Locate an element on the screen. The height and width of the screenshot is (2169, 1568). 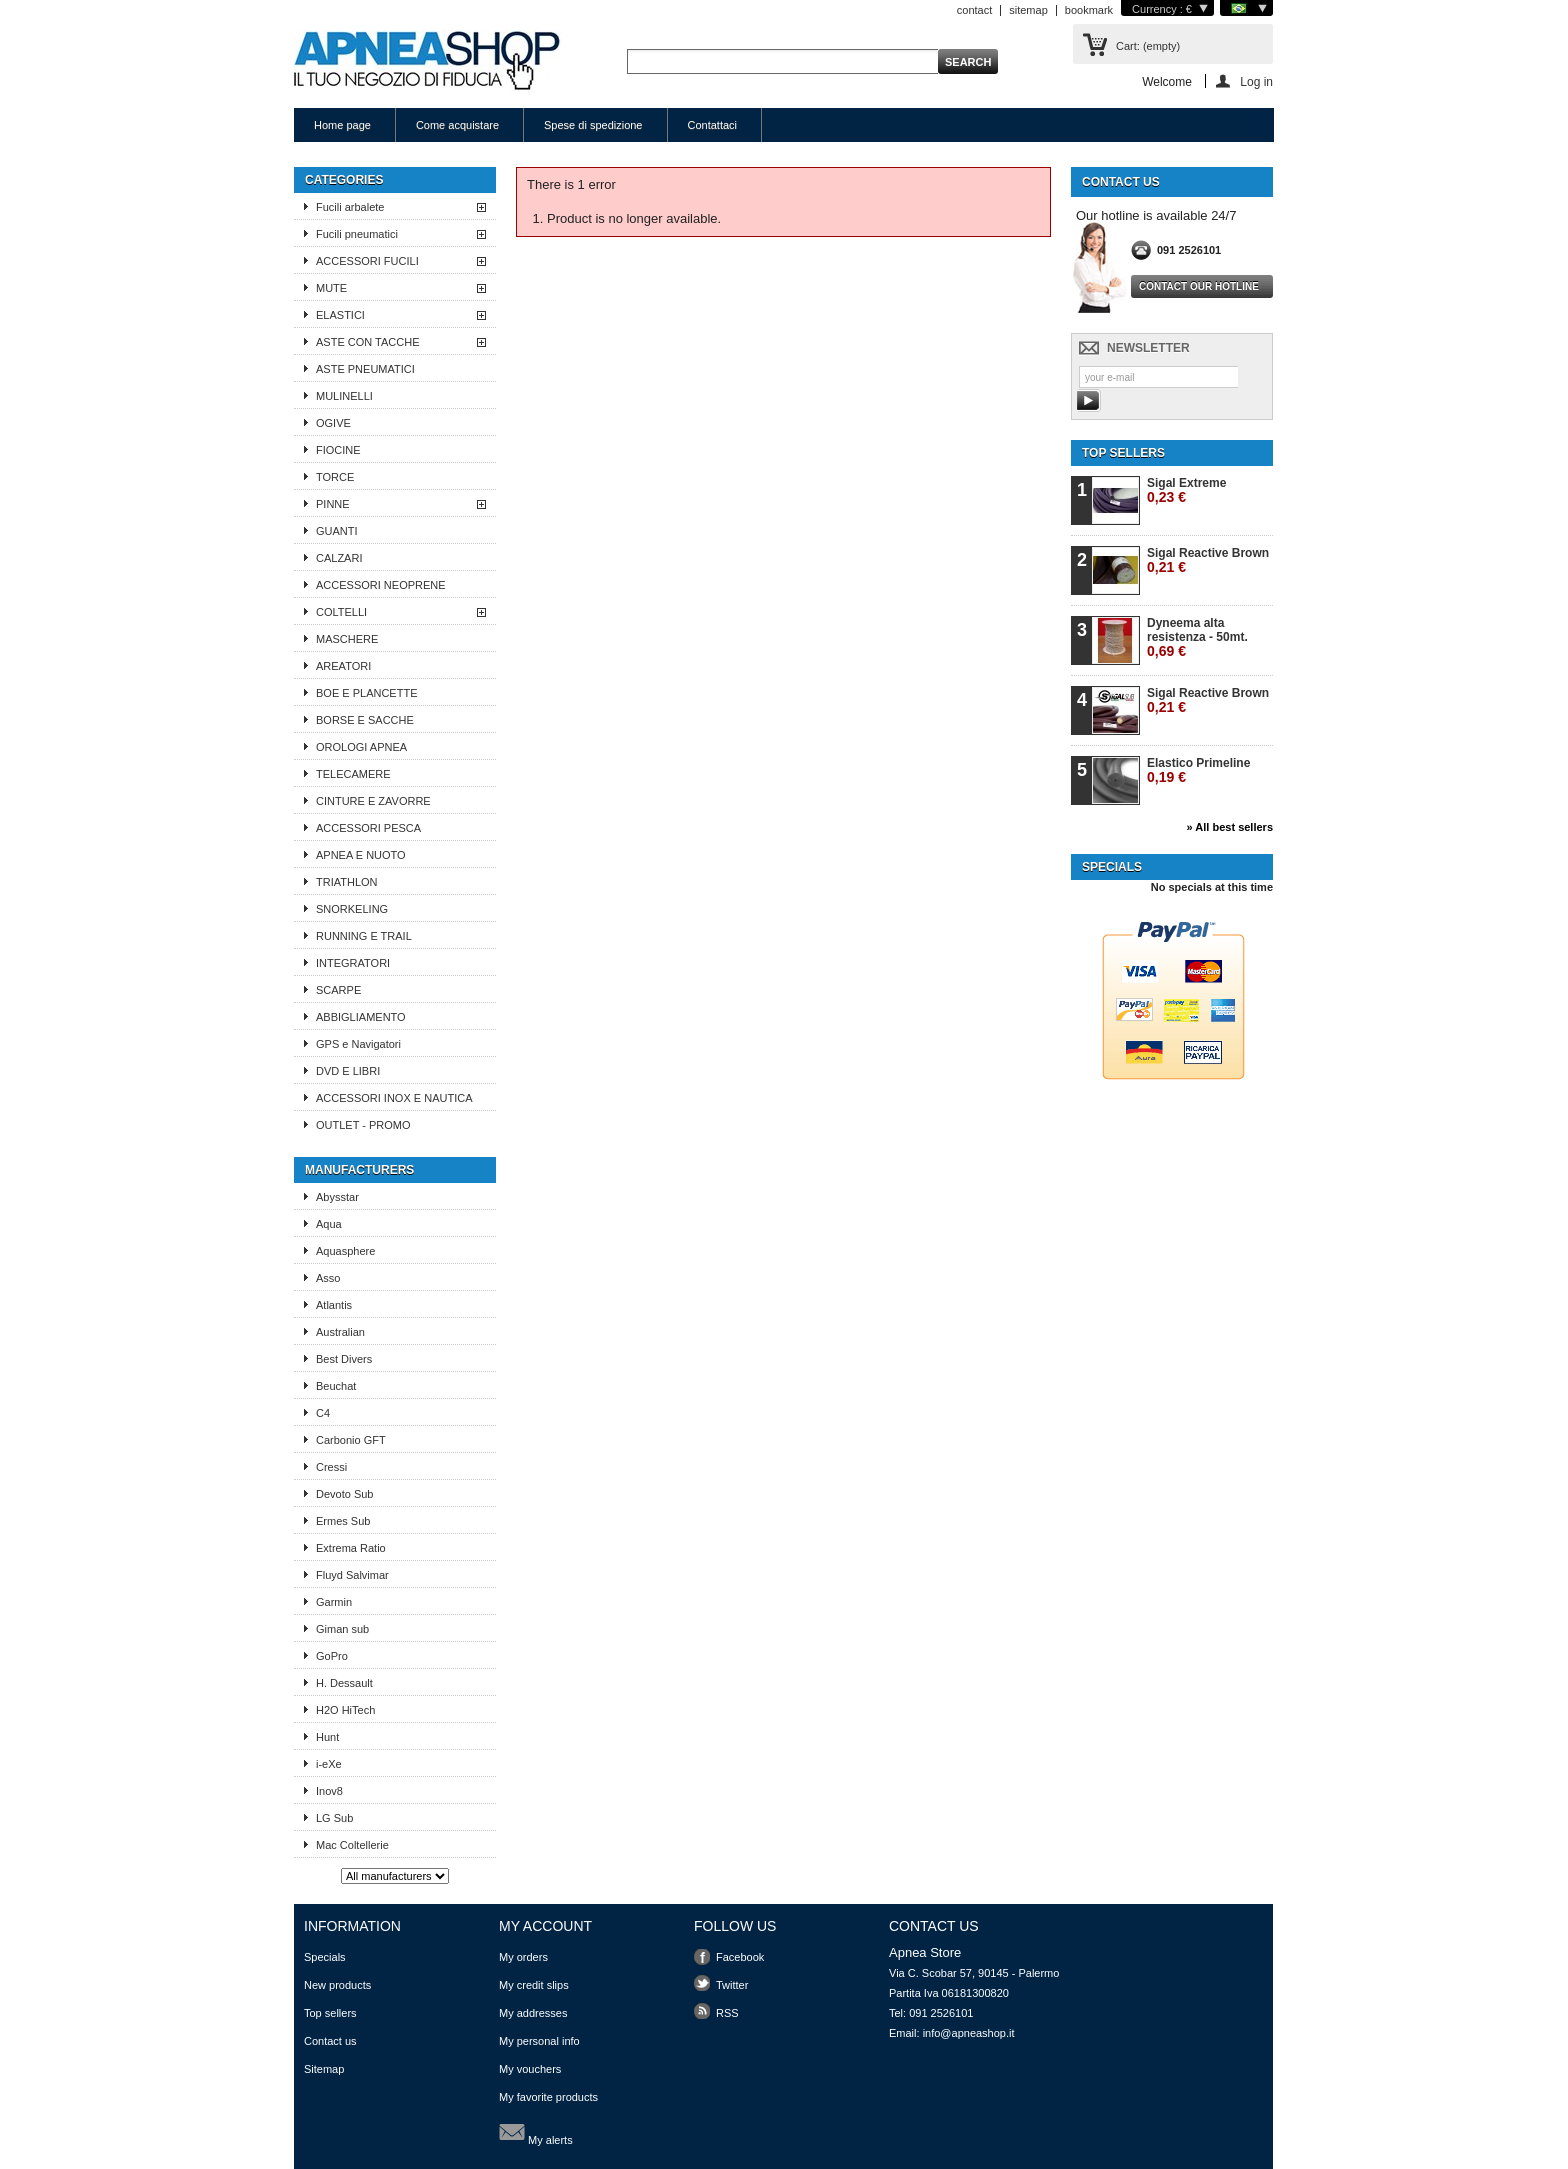
Garmin is located at coordinates (334, 1602).